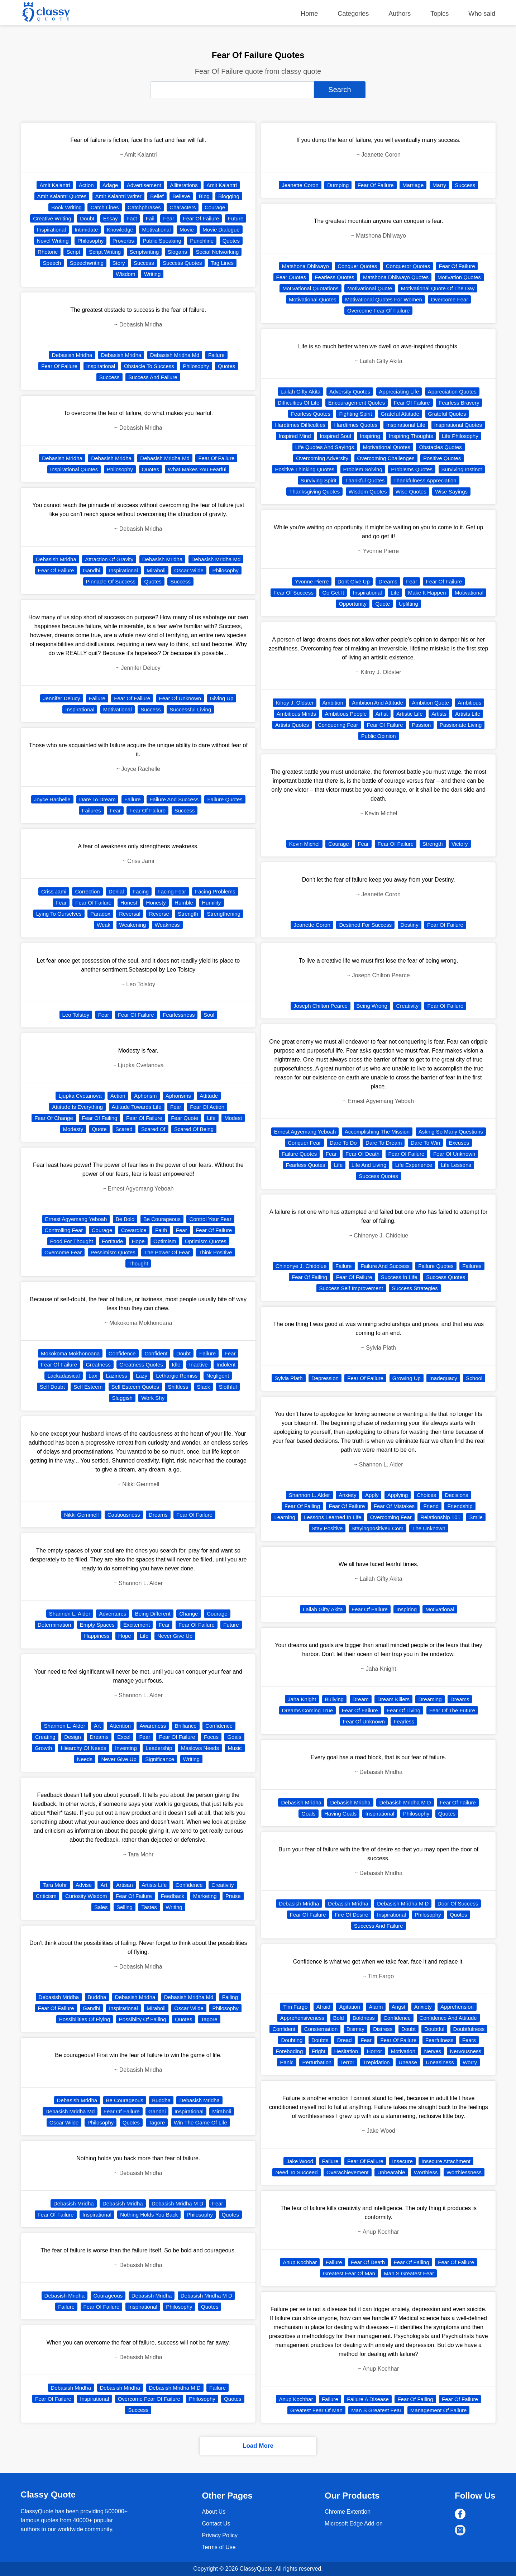  Describe the element at coordinates (122, 1398) in the screenshot. I see `Sluggish` at that location.